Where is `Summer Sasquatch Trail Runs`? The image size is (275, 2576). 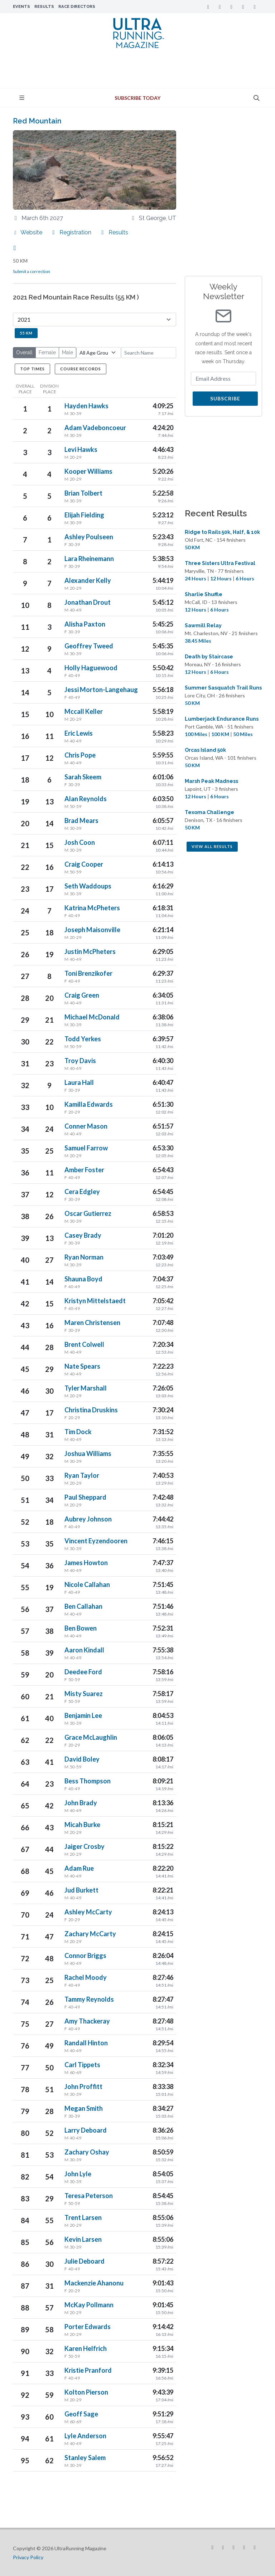
Summer Sasquatch Trail Runs is located at coordinates (223, 688).